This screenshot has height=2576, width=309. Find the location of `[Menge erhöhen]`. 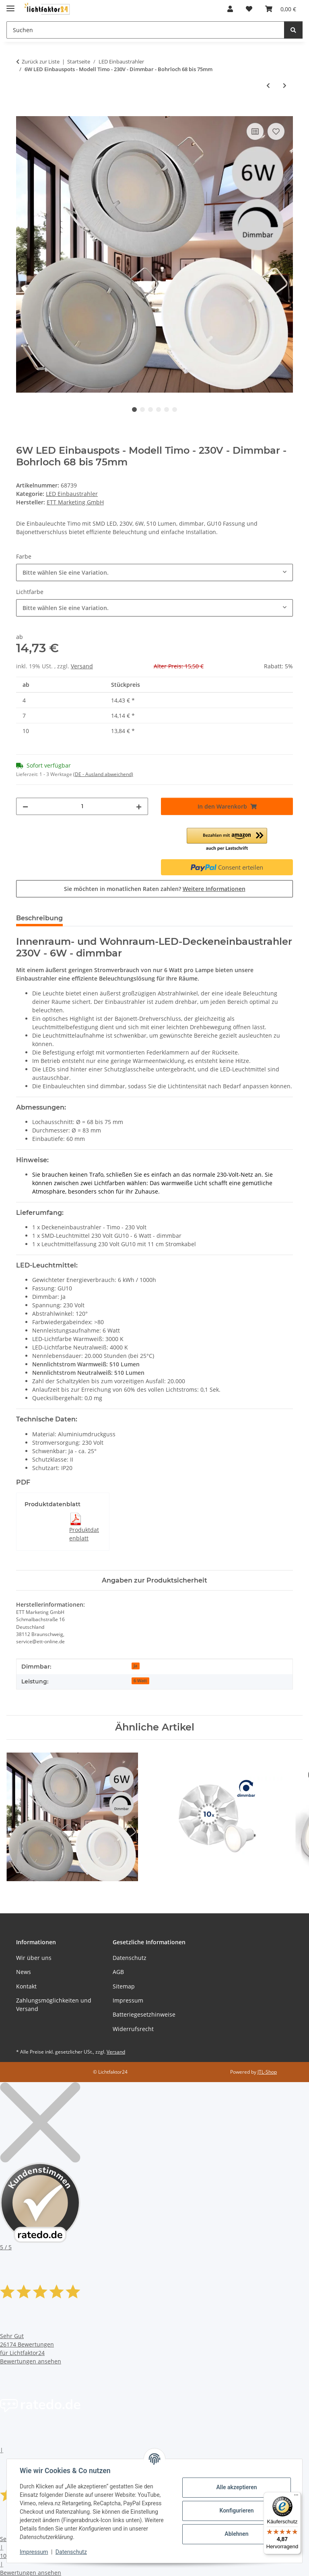

[Menge erhöhen] is located at coordinates (139, 806).